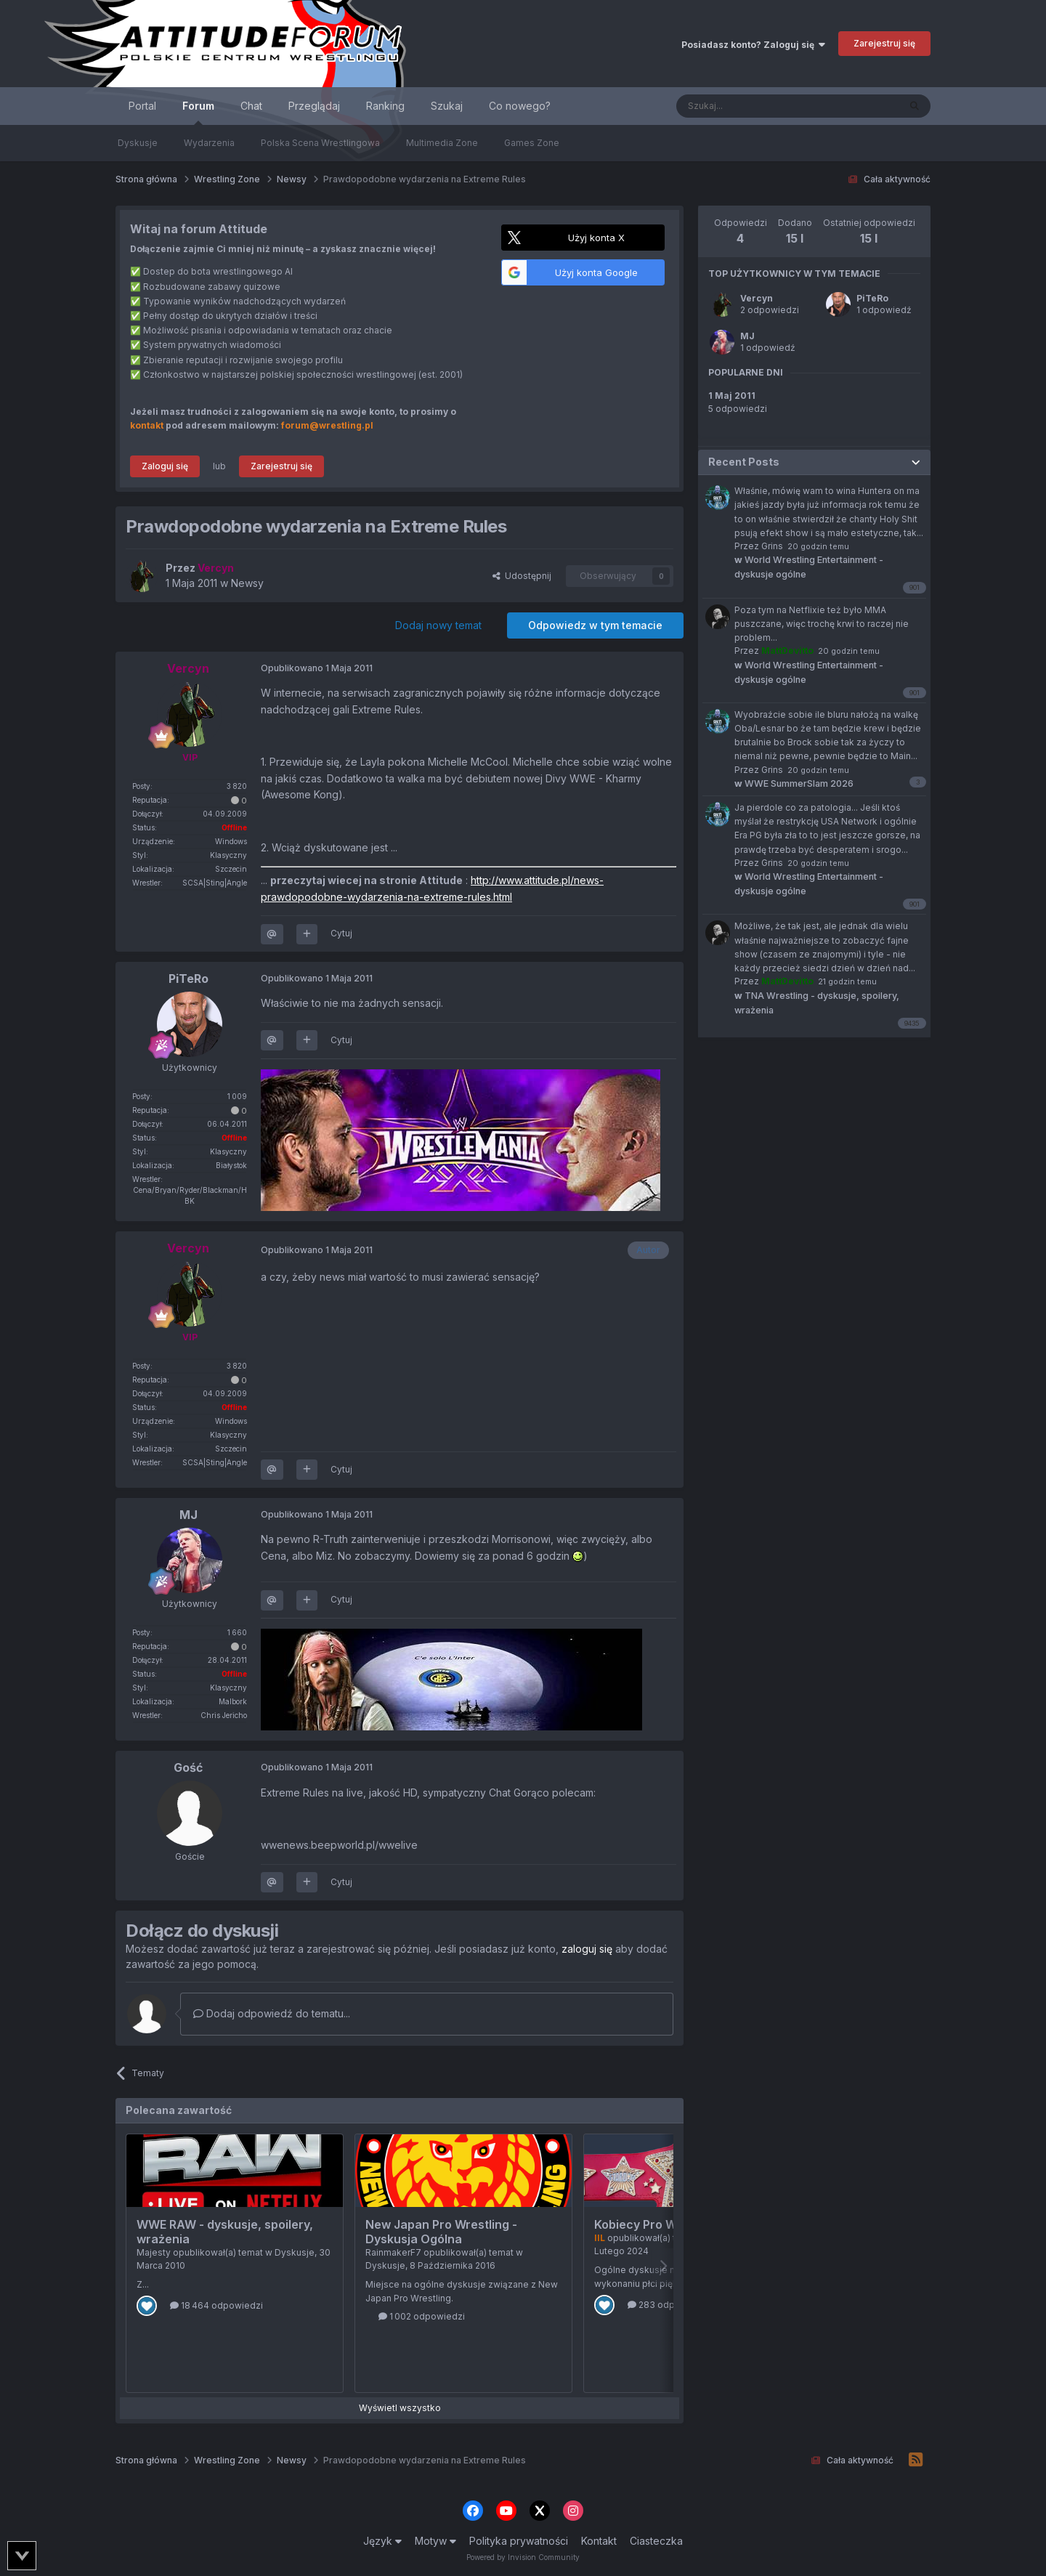  I want to click on Motyw, so click(435, 2541).